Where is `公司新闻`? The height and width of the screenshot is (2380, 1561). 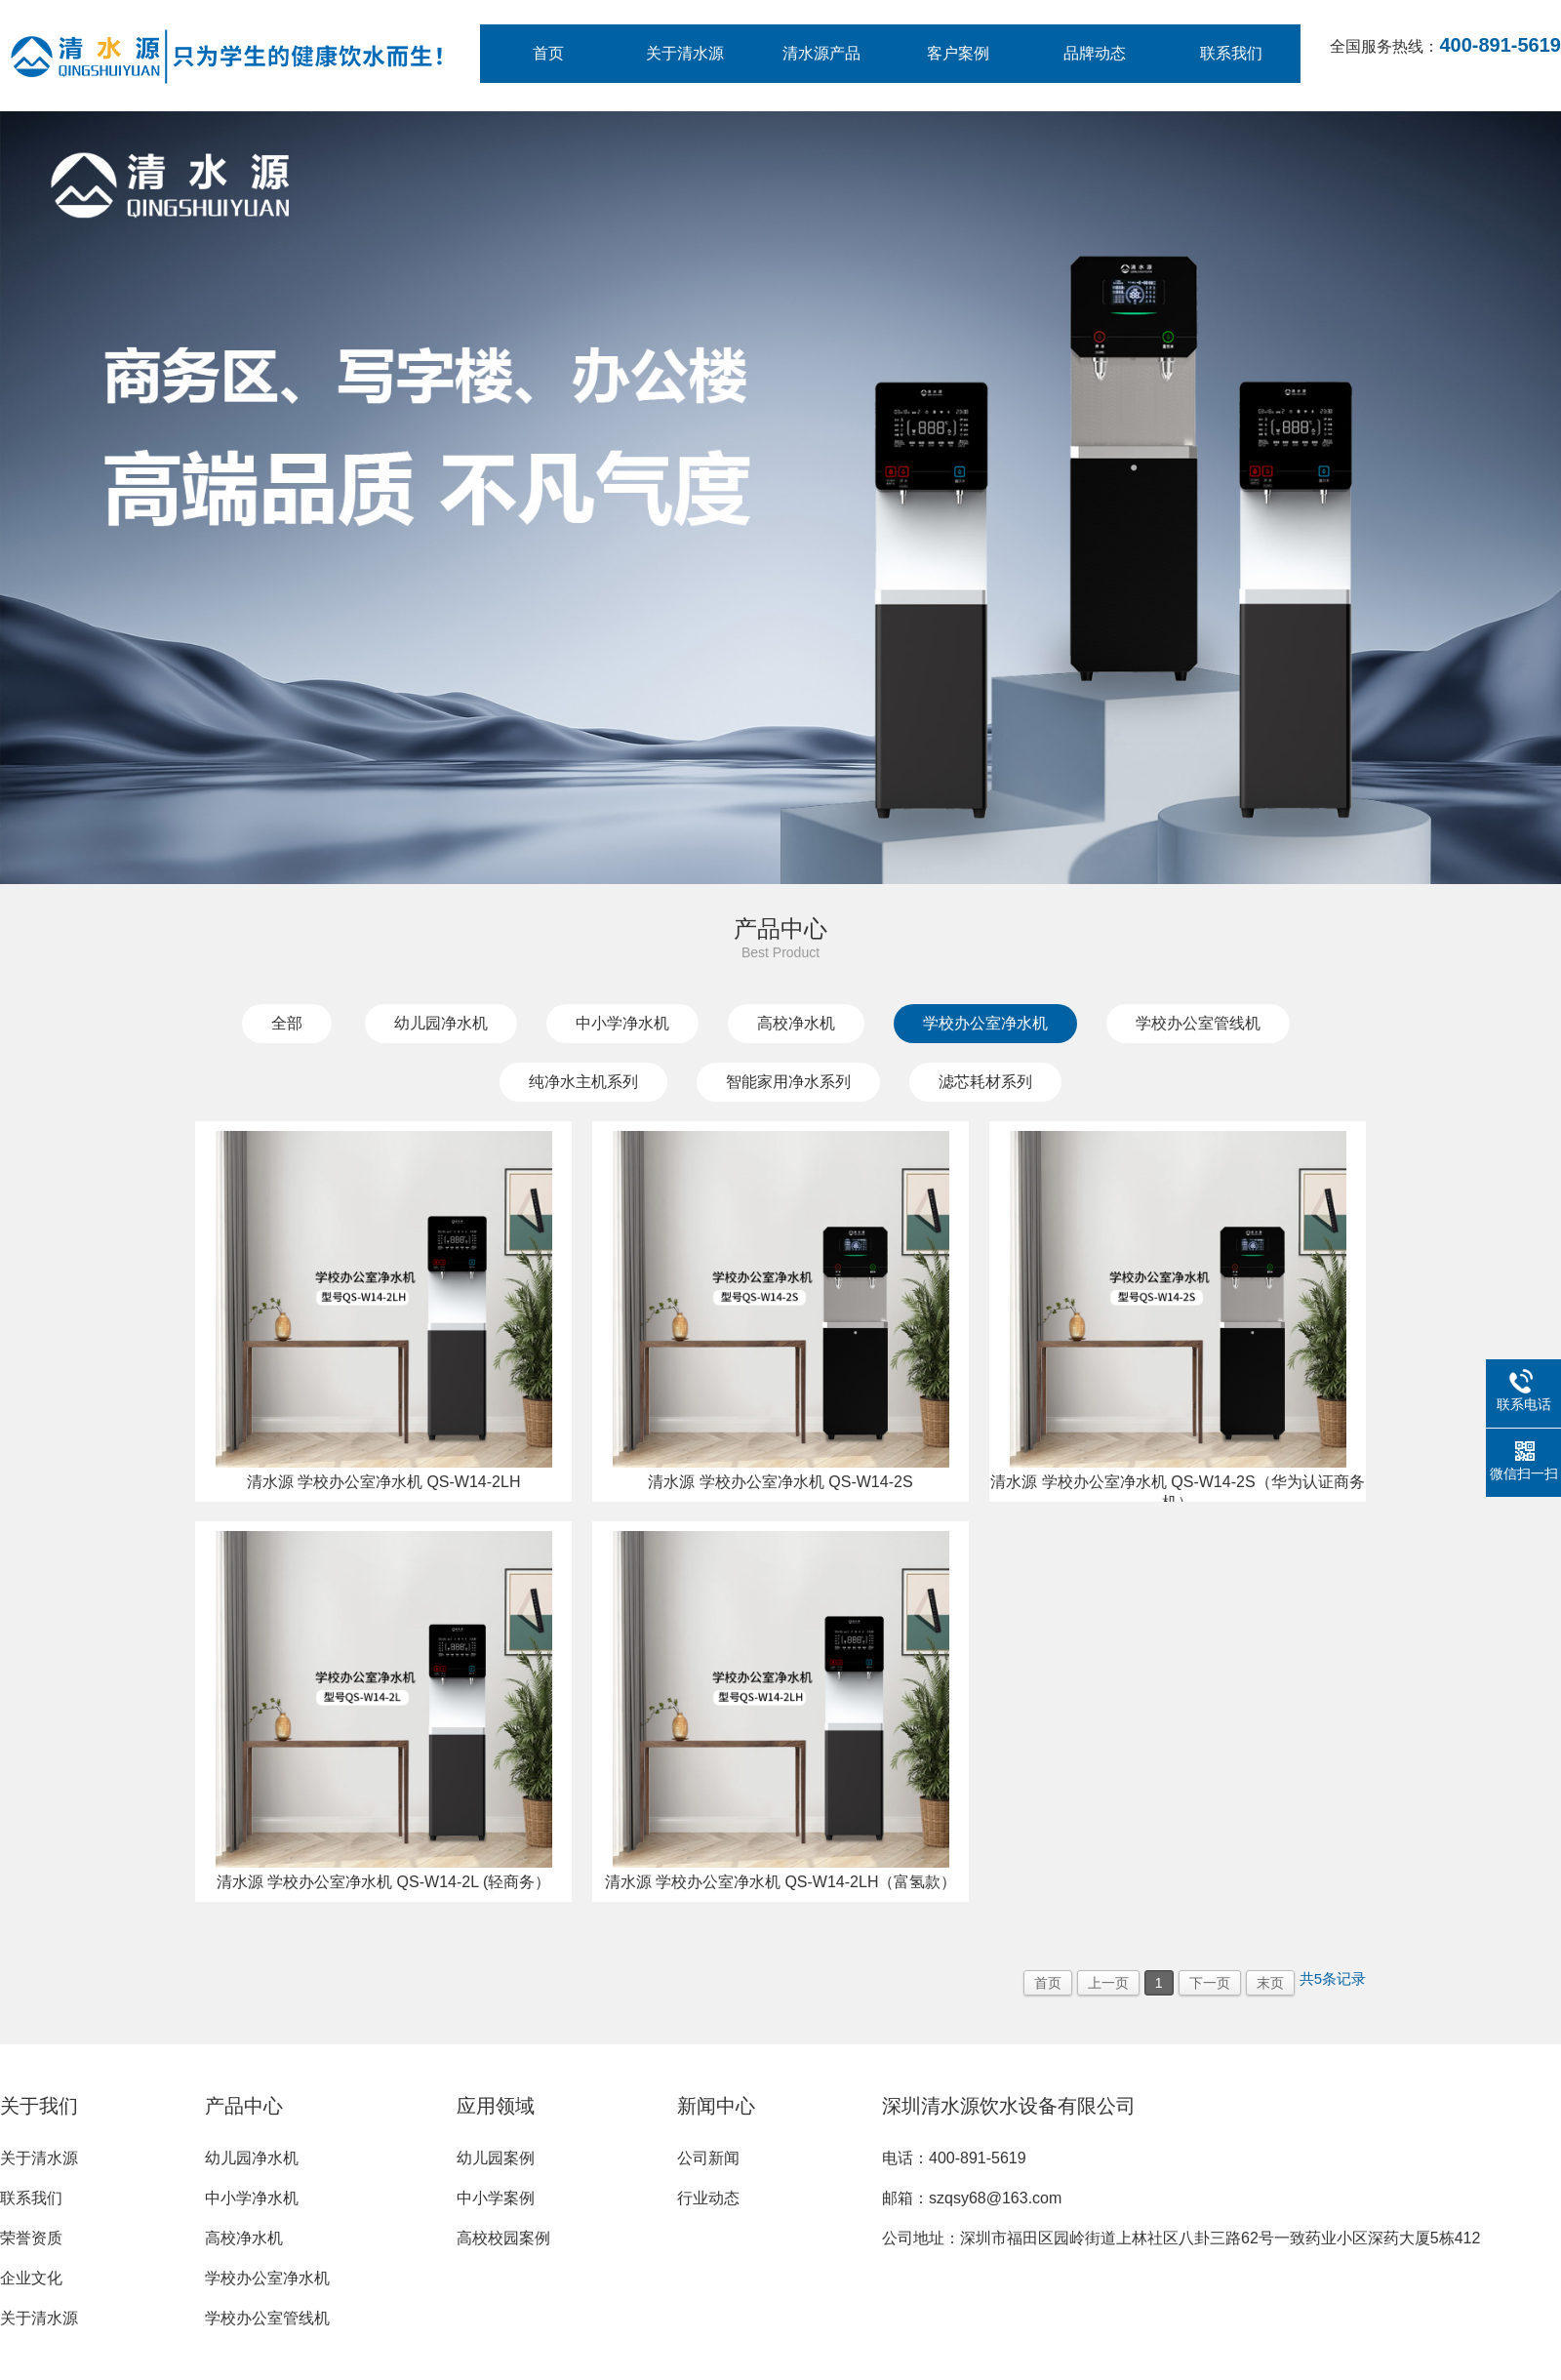 公司新闻 is located at coordinates (708, 2158).